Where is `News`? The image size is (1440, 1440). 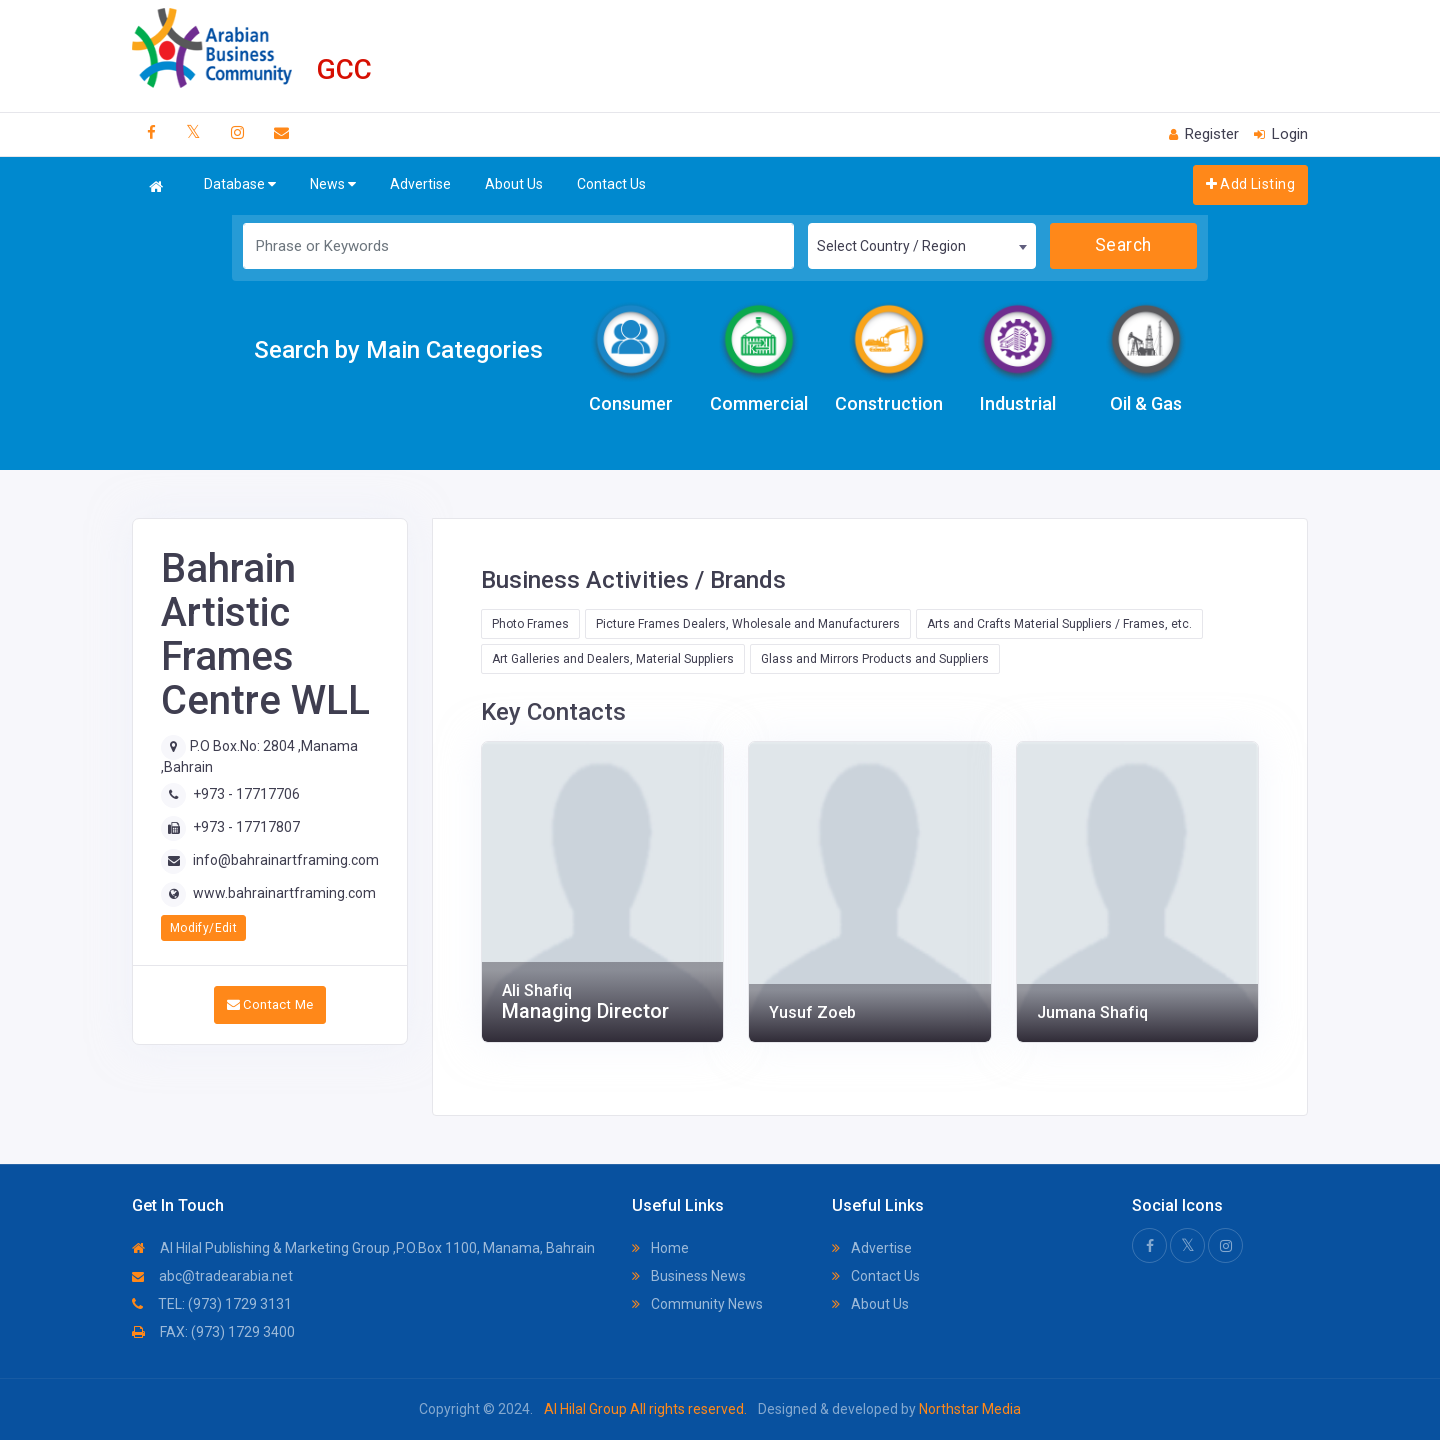 News is located at coordinates (333, 184).